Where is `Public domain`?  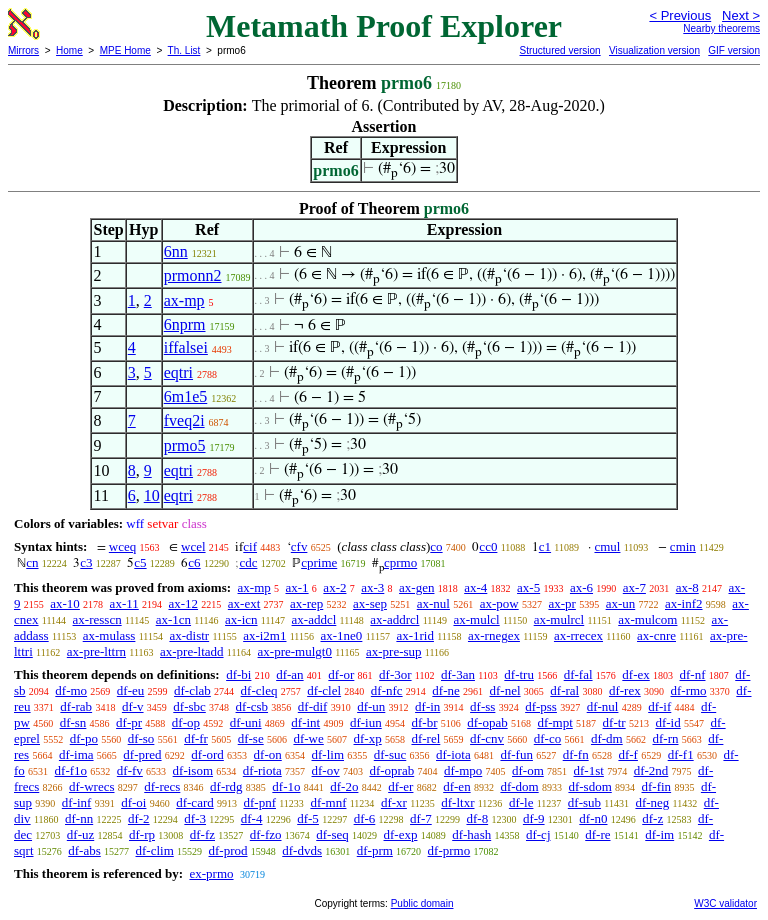
Public domain is located at coordinates (422, 903).